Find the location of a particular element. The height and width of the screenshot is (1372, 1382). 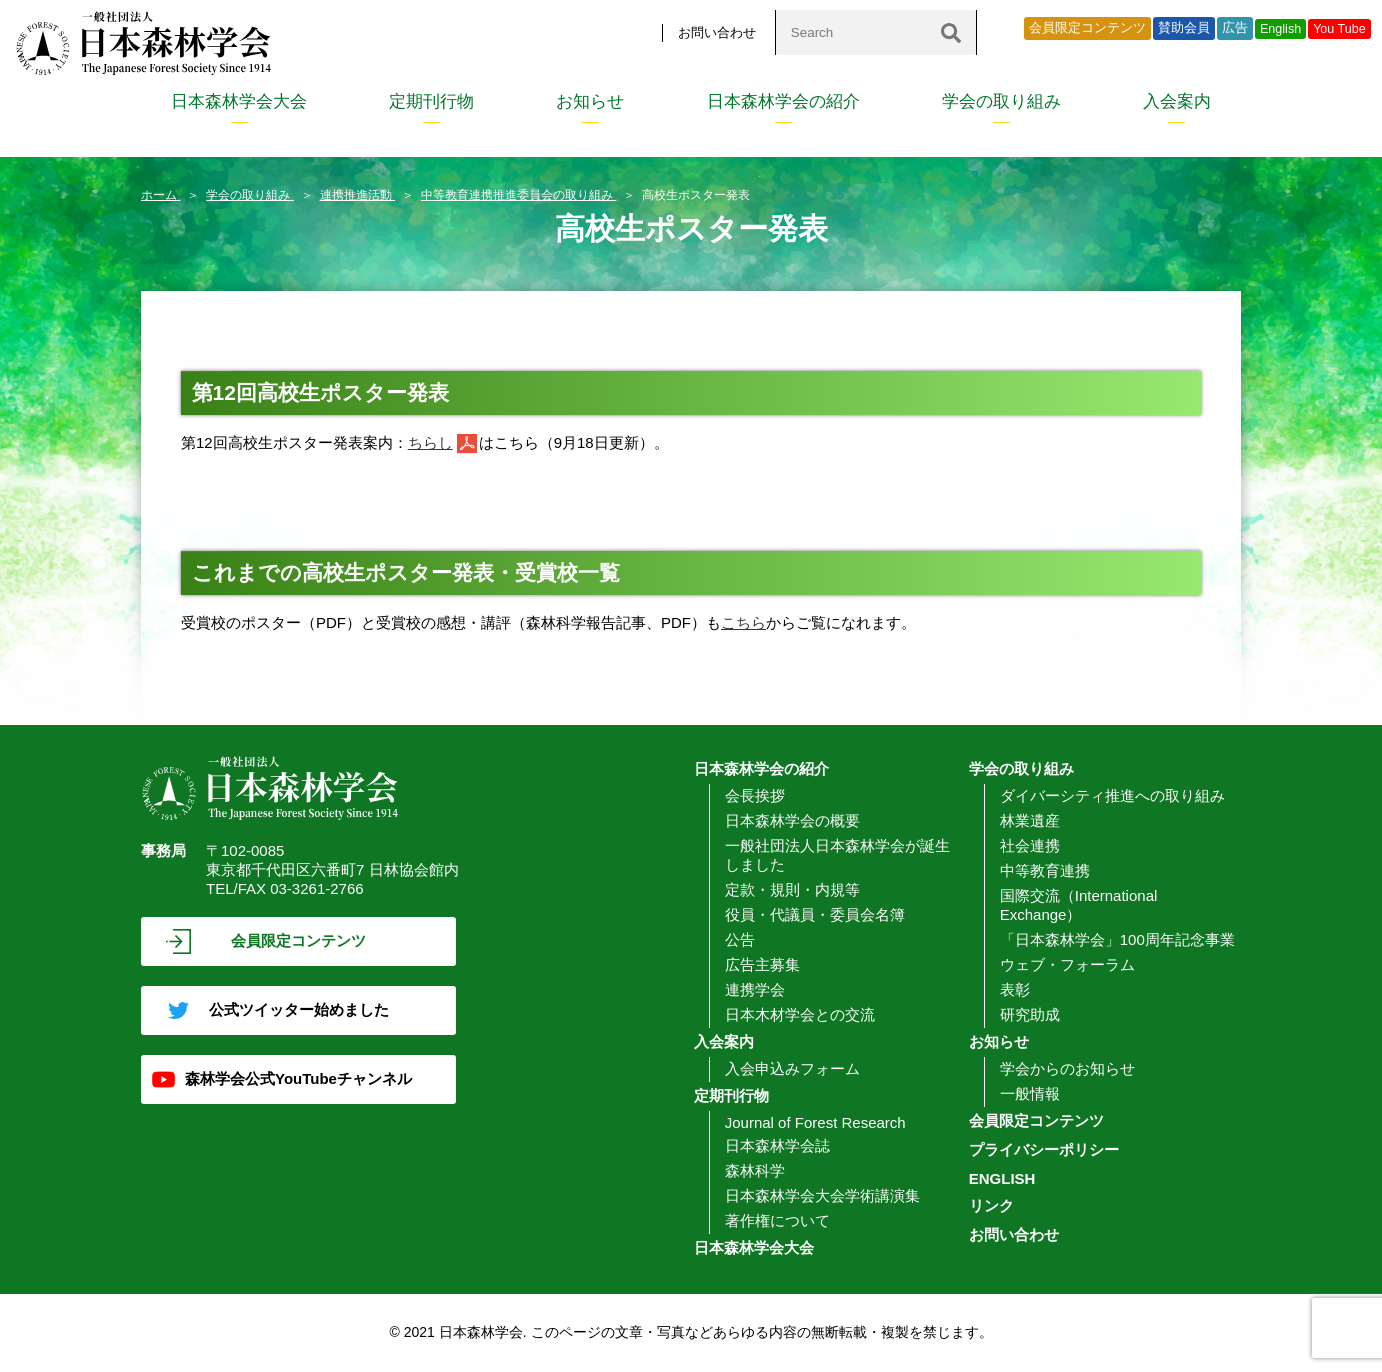

森林学会公式YouTubeチャンネル is located at coordinates (298, 1078).